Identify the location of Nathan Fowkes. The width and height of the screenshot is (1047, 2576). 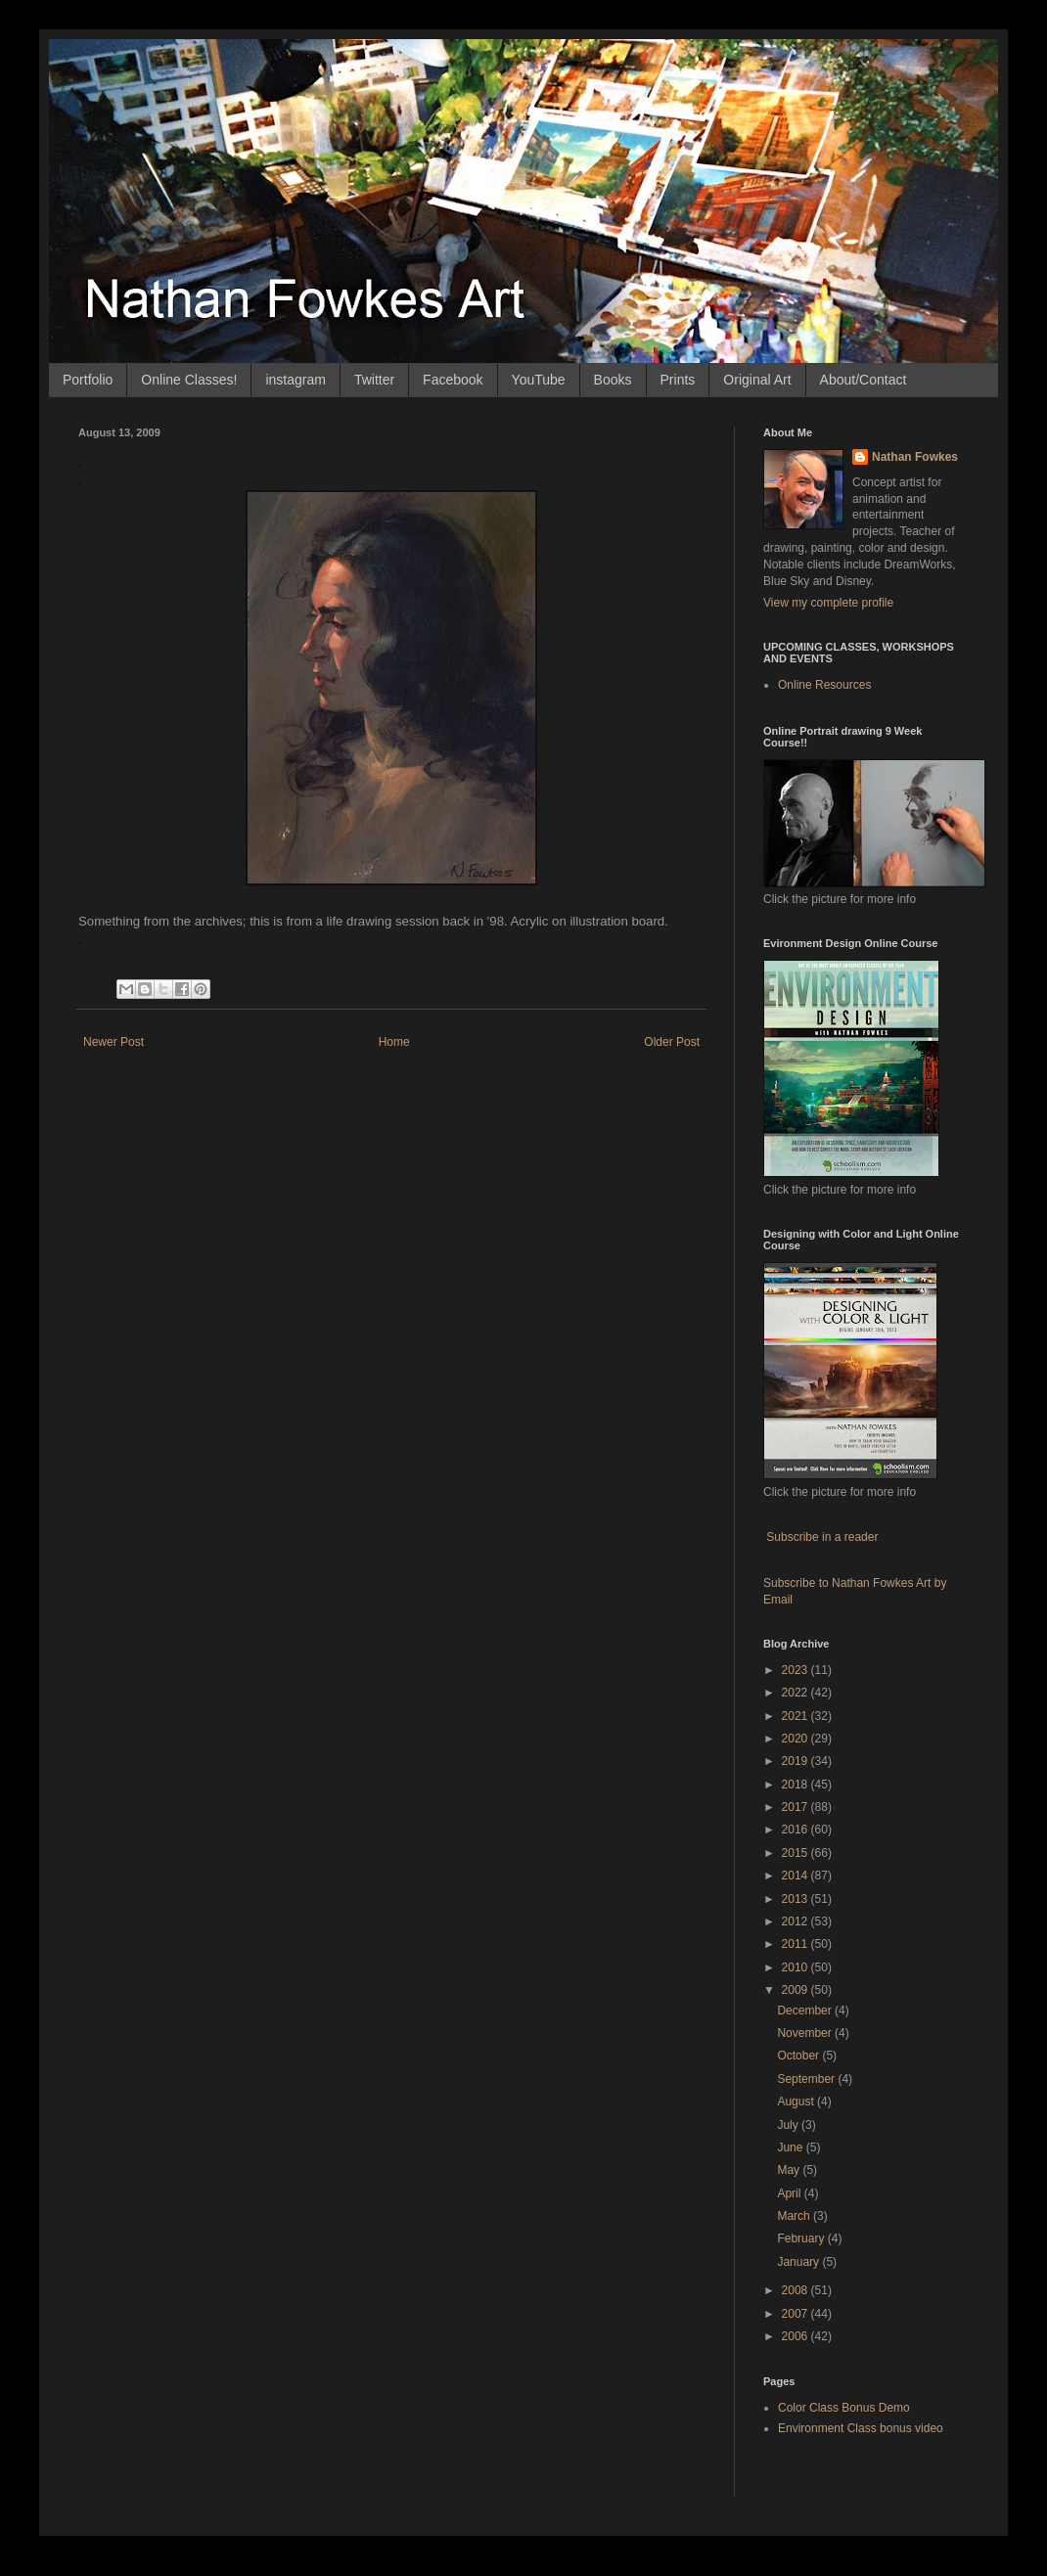
(915, 457).